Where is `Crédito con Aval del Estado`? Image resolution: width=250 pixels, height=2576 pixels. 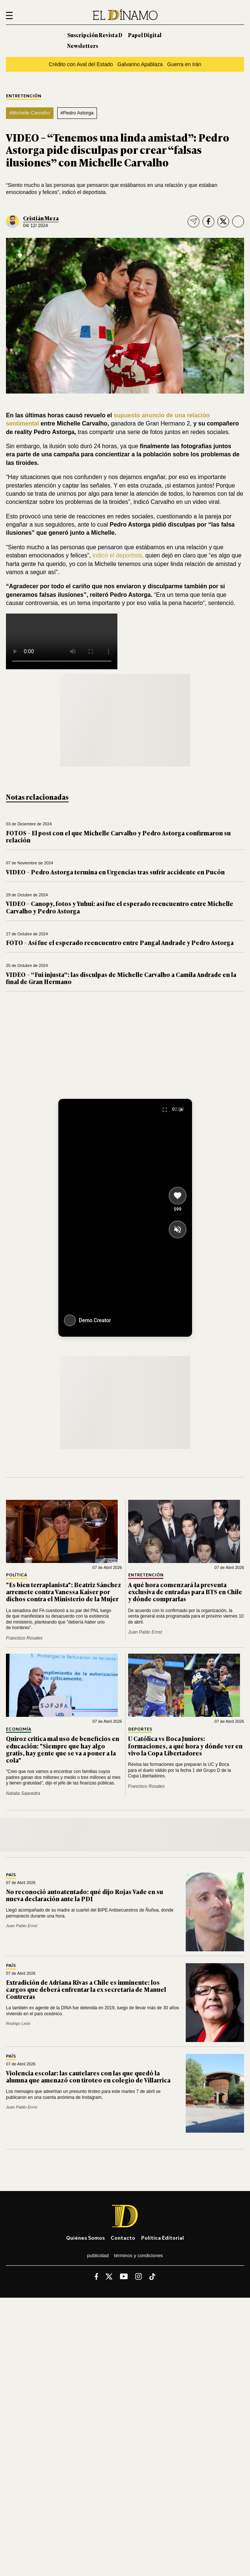
Crédito con Aval del Estado is located at coordinates (81, 64).